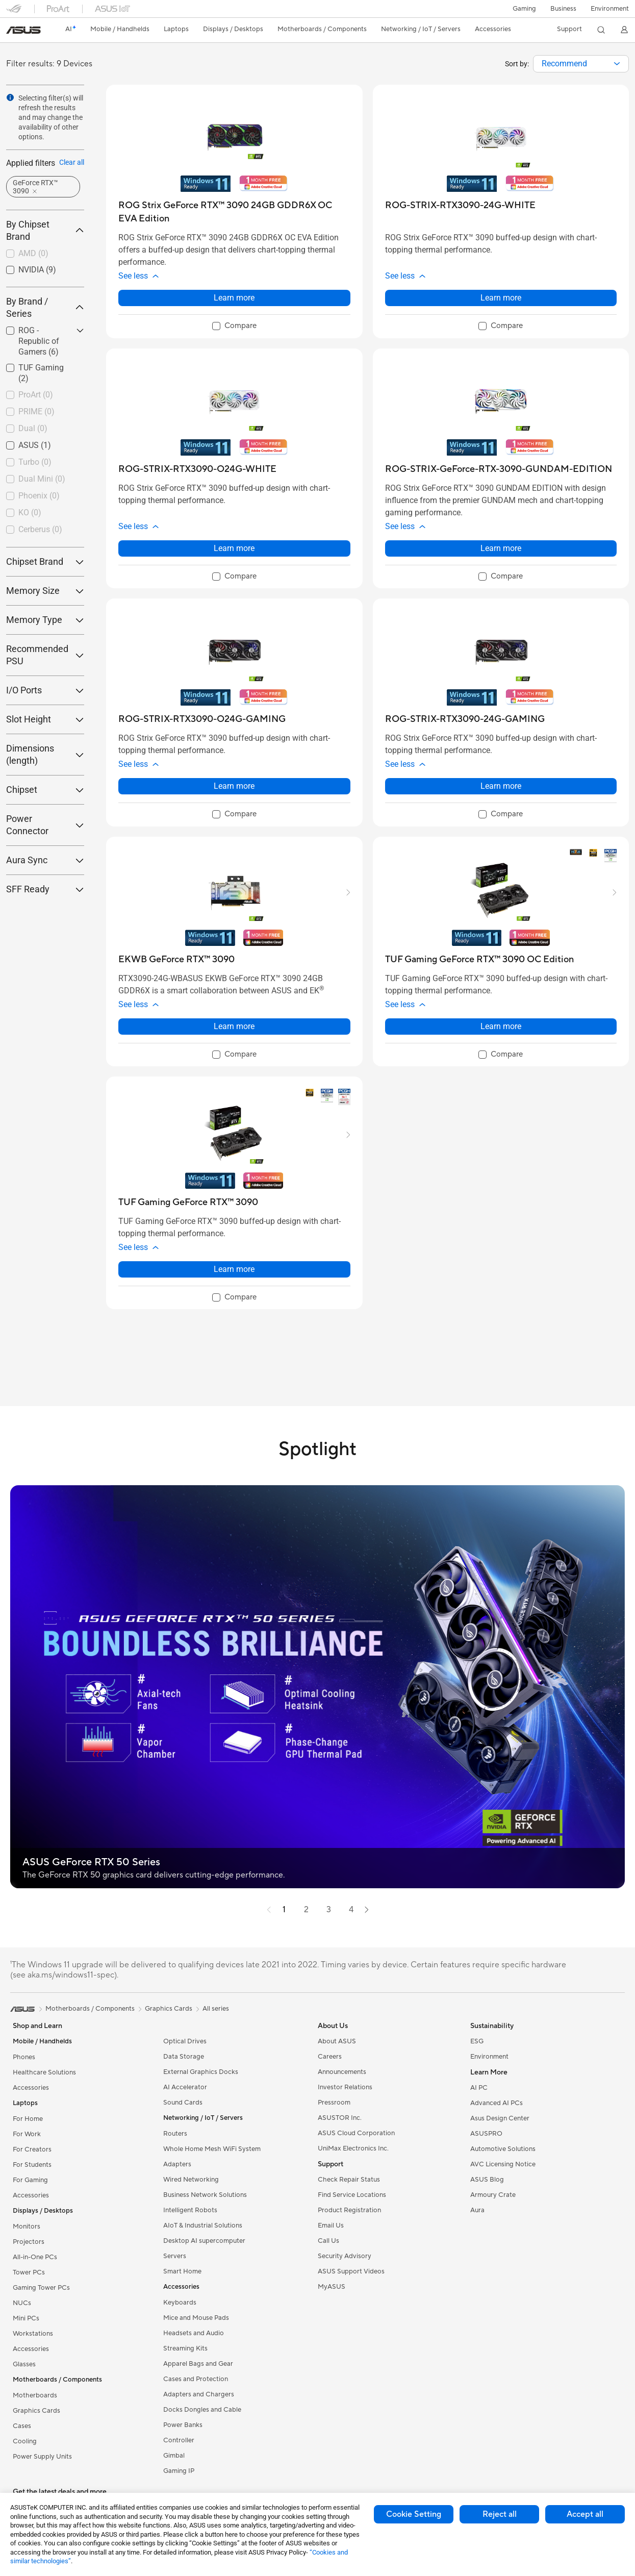 This screenshot has height=2576, width=635. Describe the element at coordinates (191, 2179) in the screenshot. I see `Wired Networking` at that location.